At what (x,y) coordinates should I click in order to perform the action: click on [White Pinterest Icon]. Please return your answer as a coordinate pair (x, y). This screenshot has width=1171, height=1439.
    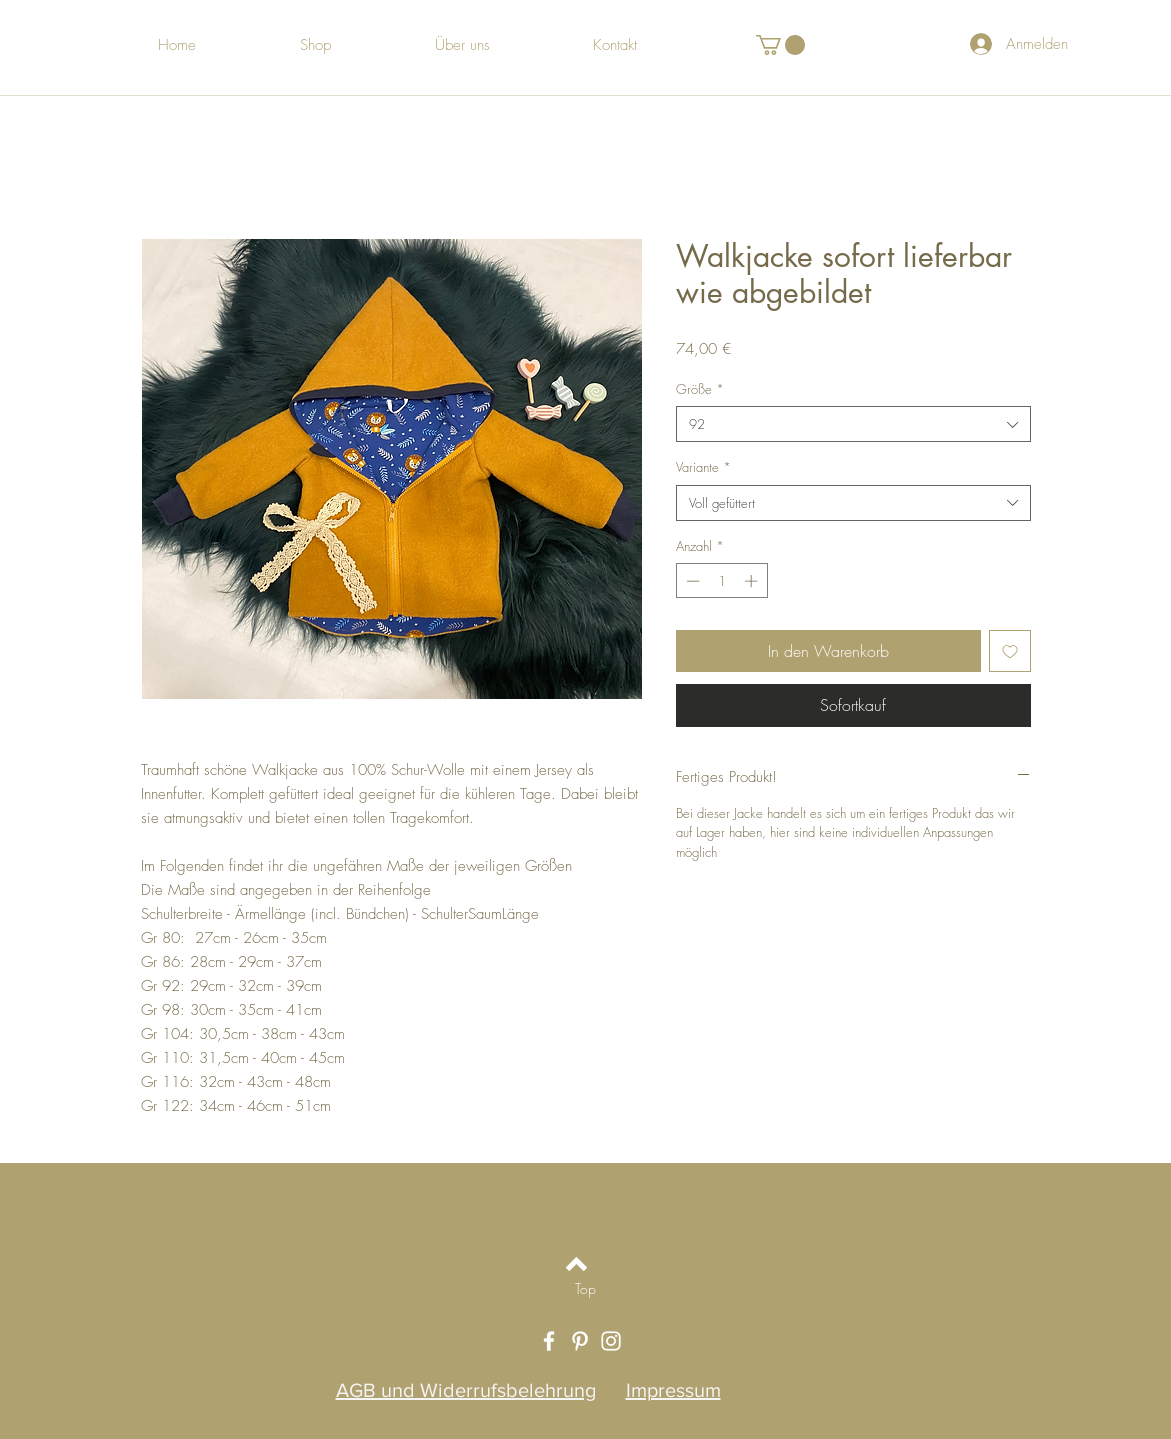
    Looking at the image, I should click on (580, 1341).